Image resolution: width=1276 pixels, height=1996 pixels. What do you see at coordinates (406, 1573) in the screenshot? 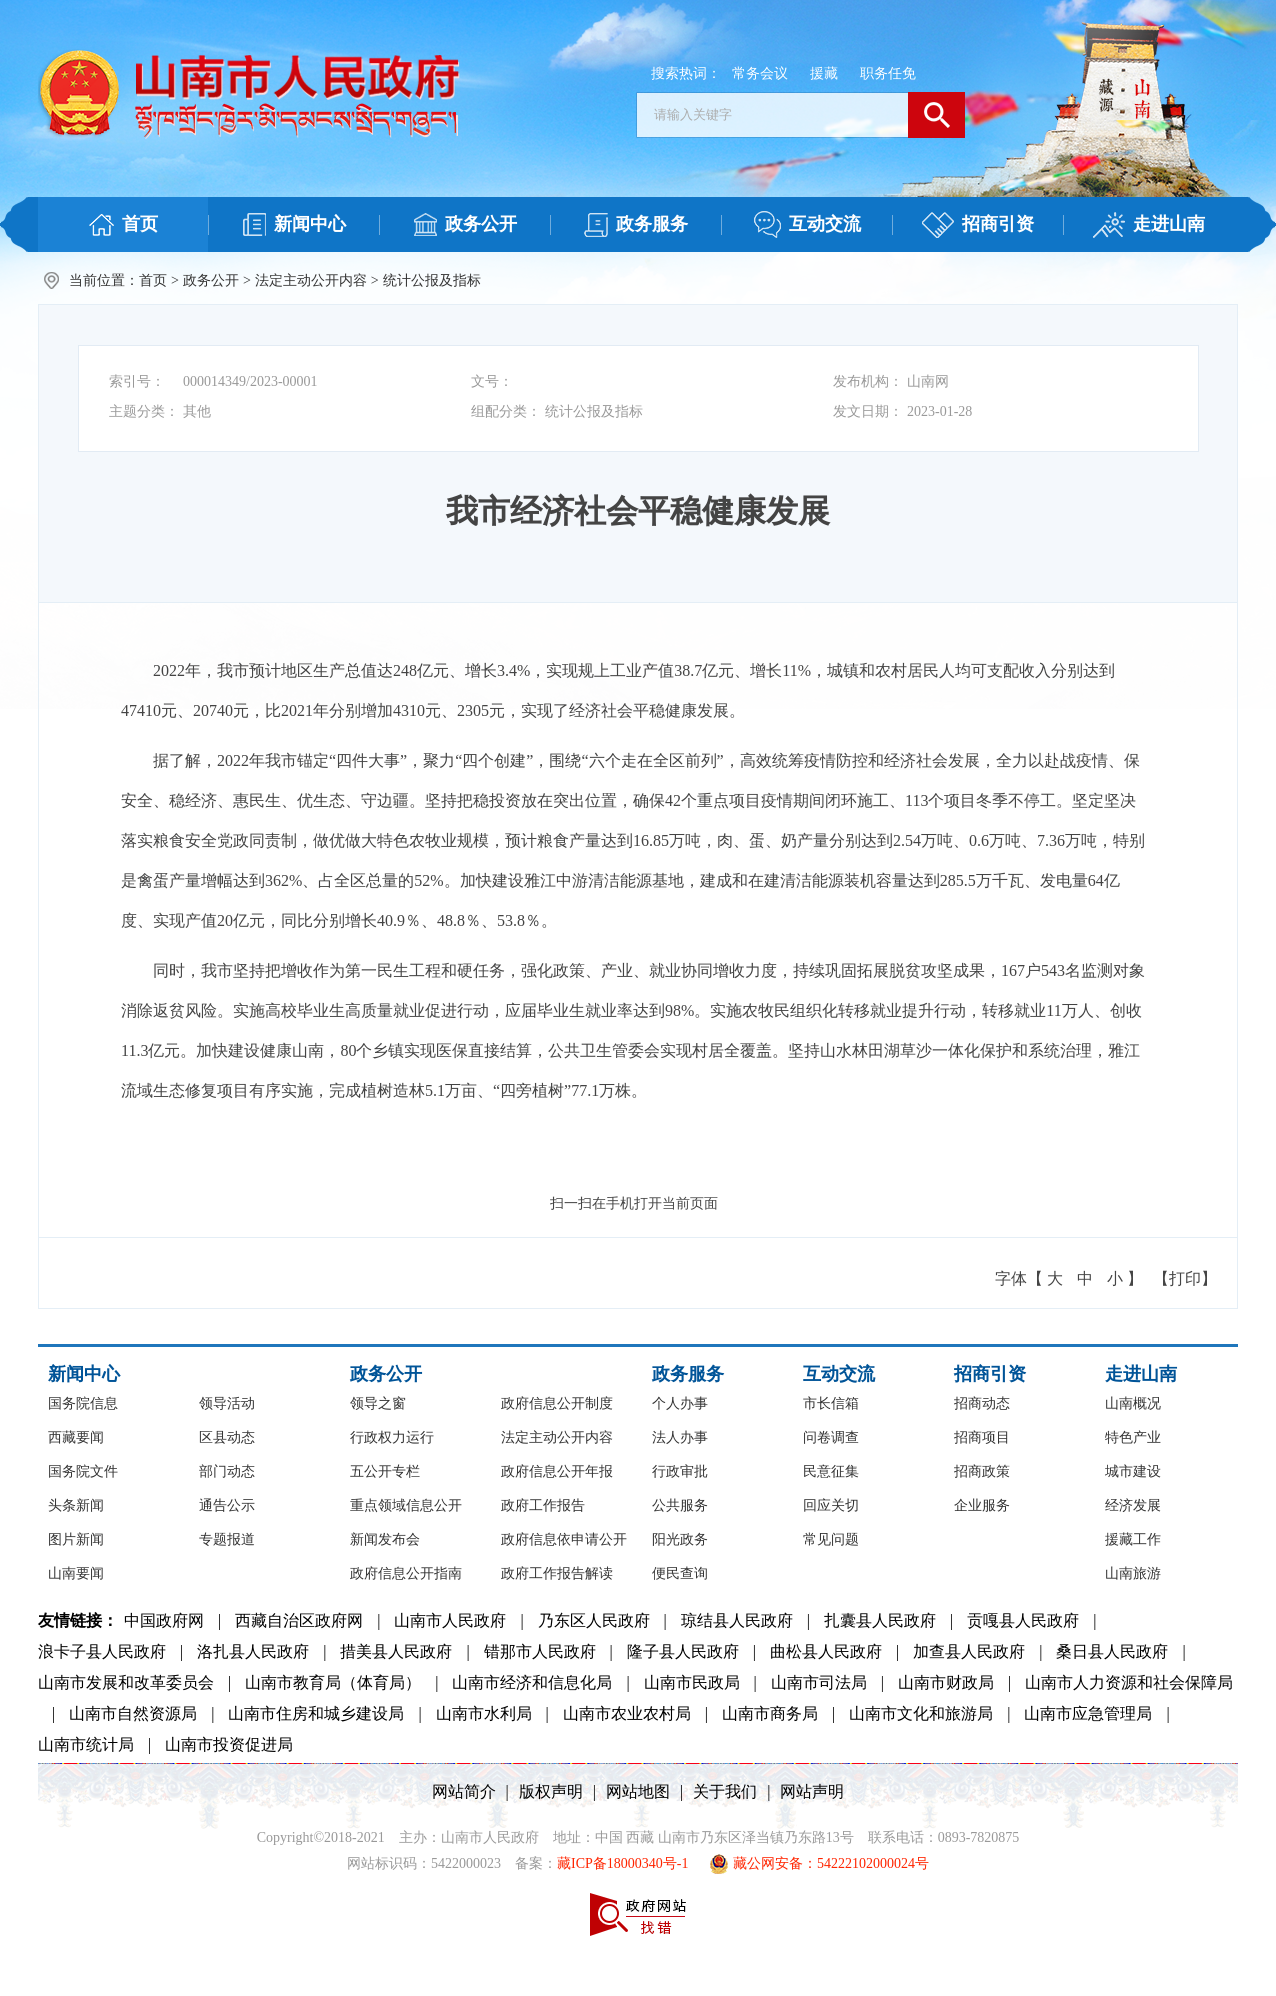
I see `政府信息公开指南` at bounding box center [406, 1573].